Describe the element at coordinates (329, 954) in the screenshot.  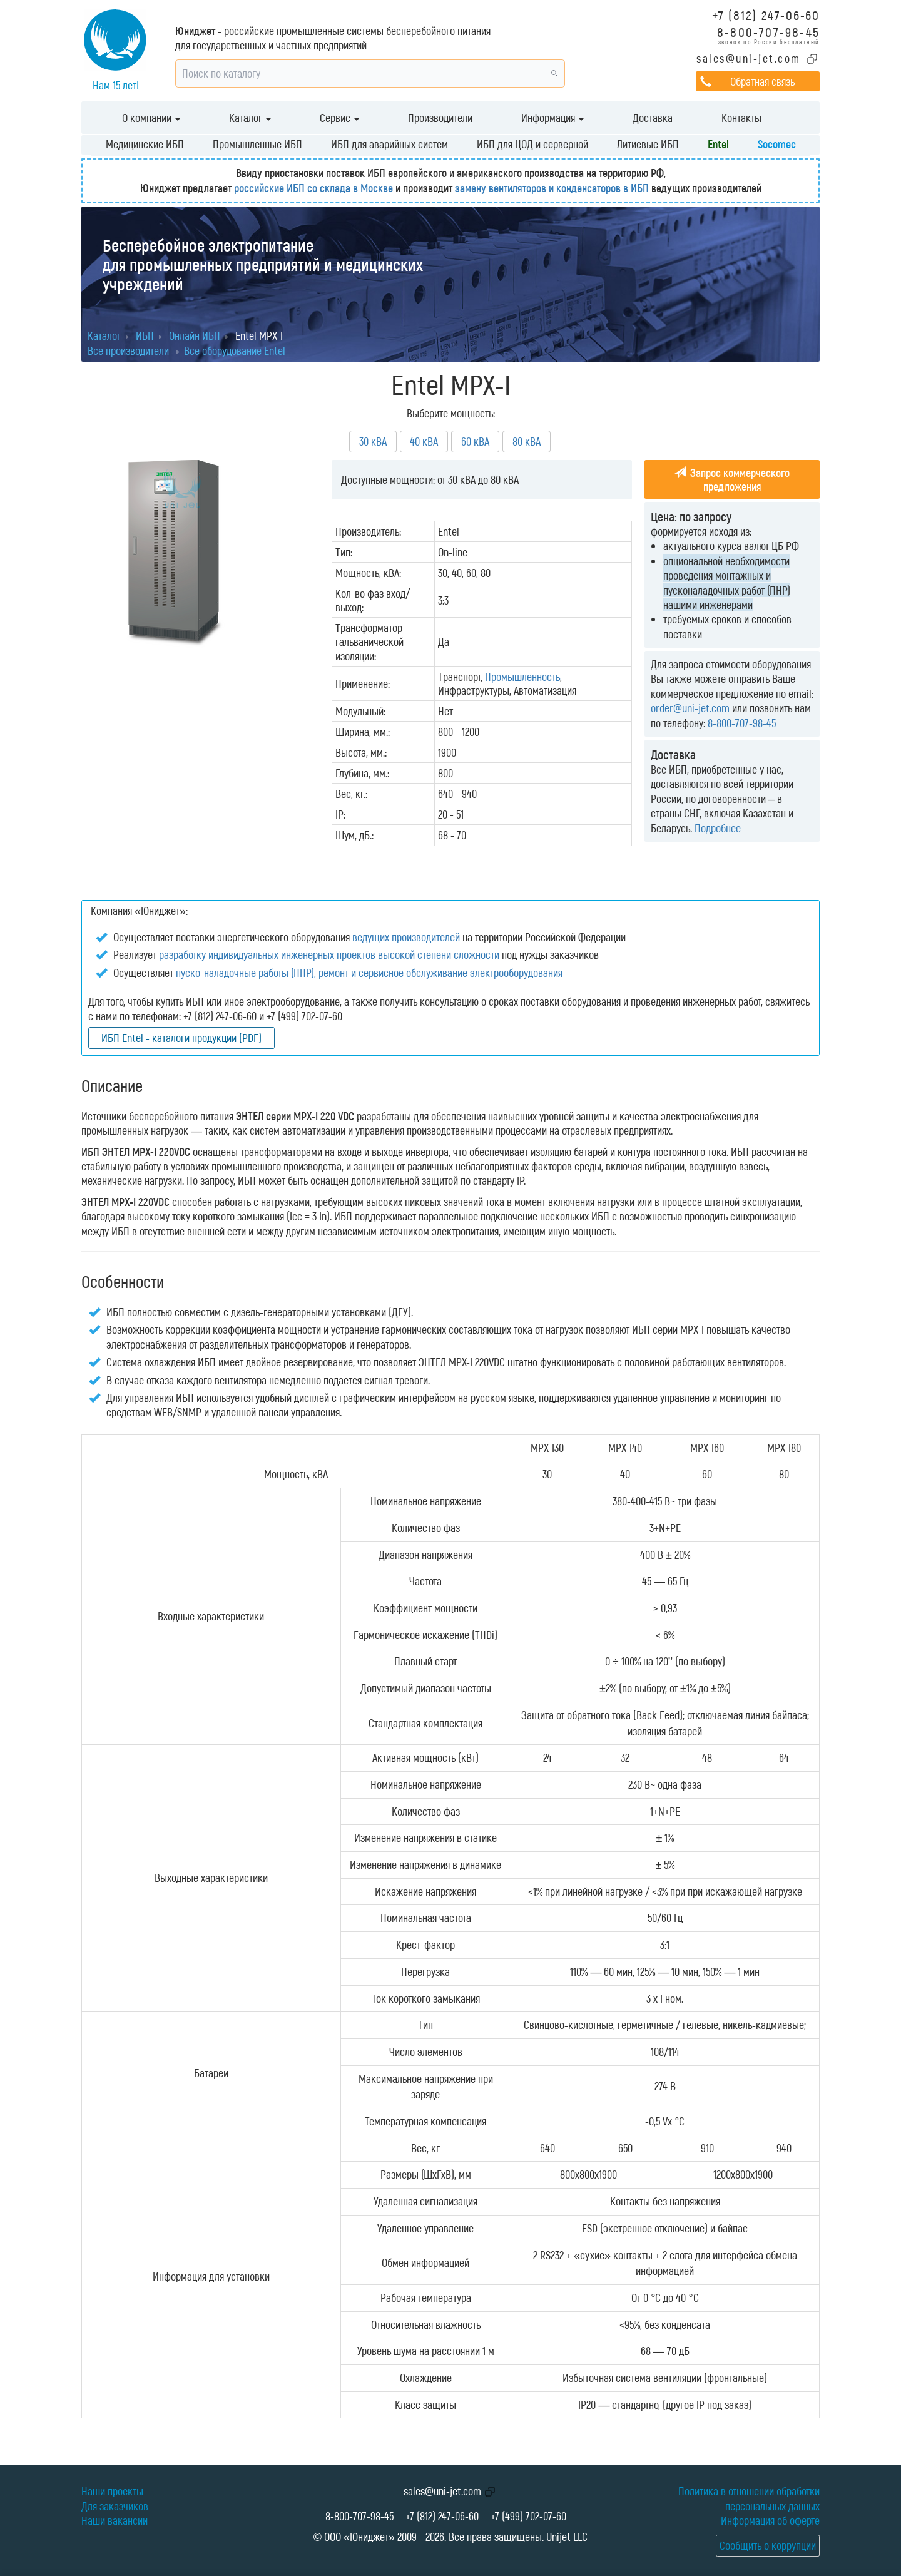
I see `разработку индивидуальных инженерных проектов высокой степени сложности` at that location.